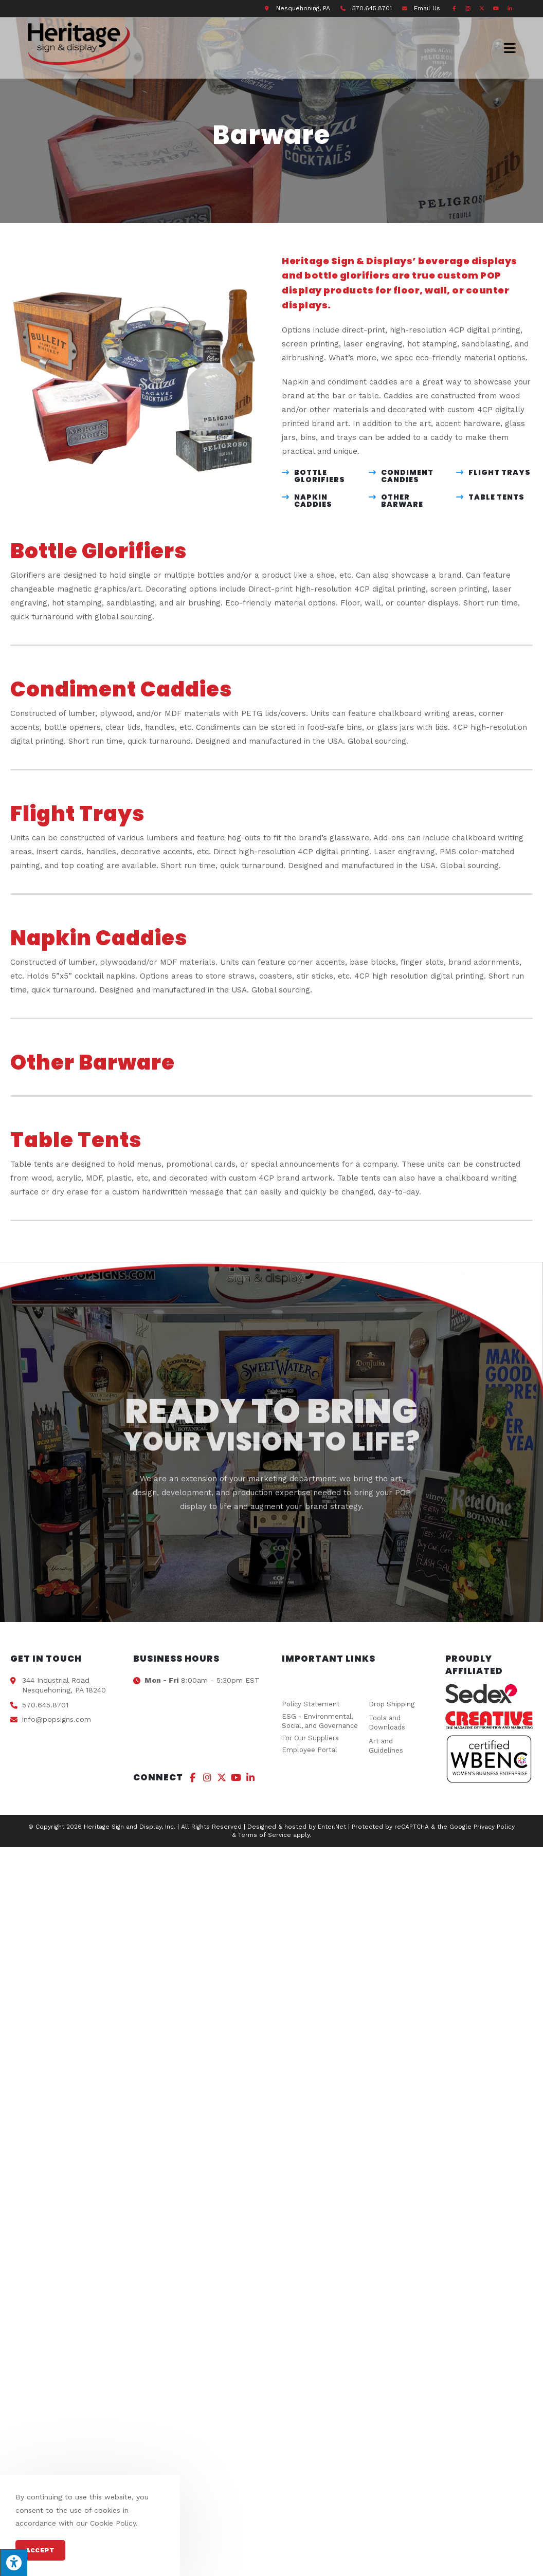  Describe the element at coordinates (427, 8) in the screenshot. I see `Email Us` at that location.